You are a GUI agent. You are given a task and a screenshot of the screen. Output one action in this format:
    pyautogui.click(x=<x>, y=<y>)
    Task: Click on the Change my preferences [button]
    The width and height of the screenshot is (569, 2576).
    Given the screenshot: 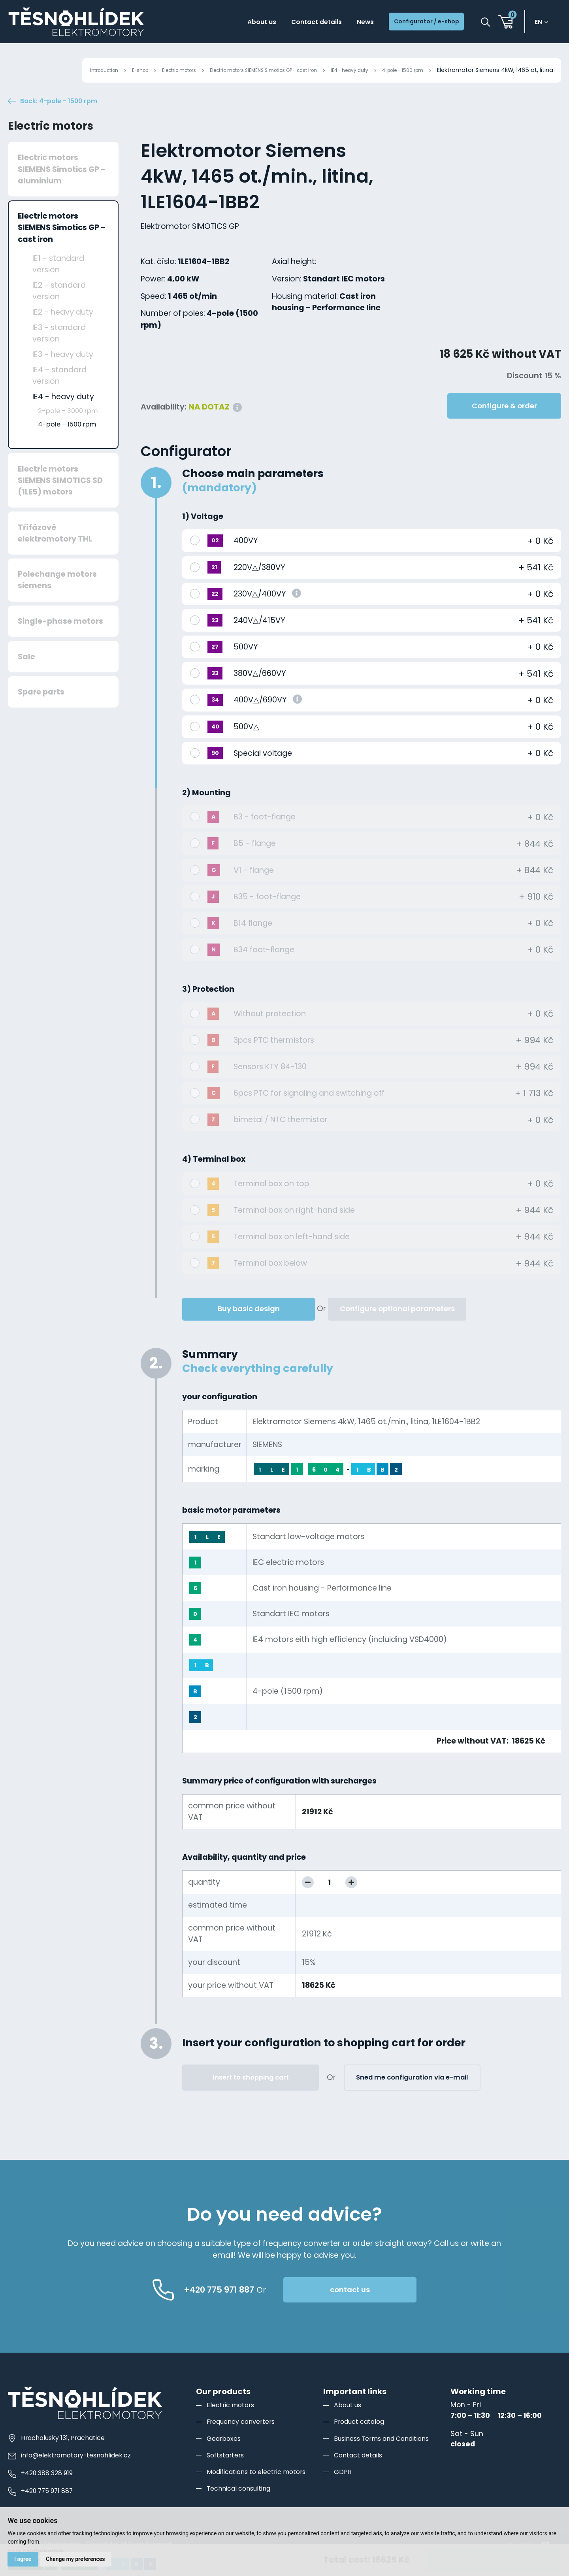 What is the action you would take?
    pyautogui.click(x=79, y=2558)
    